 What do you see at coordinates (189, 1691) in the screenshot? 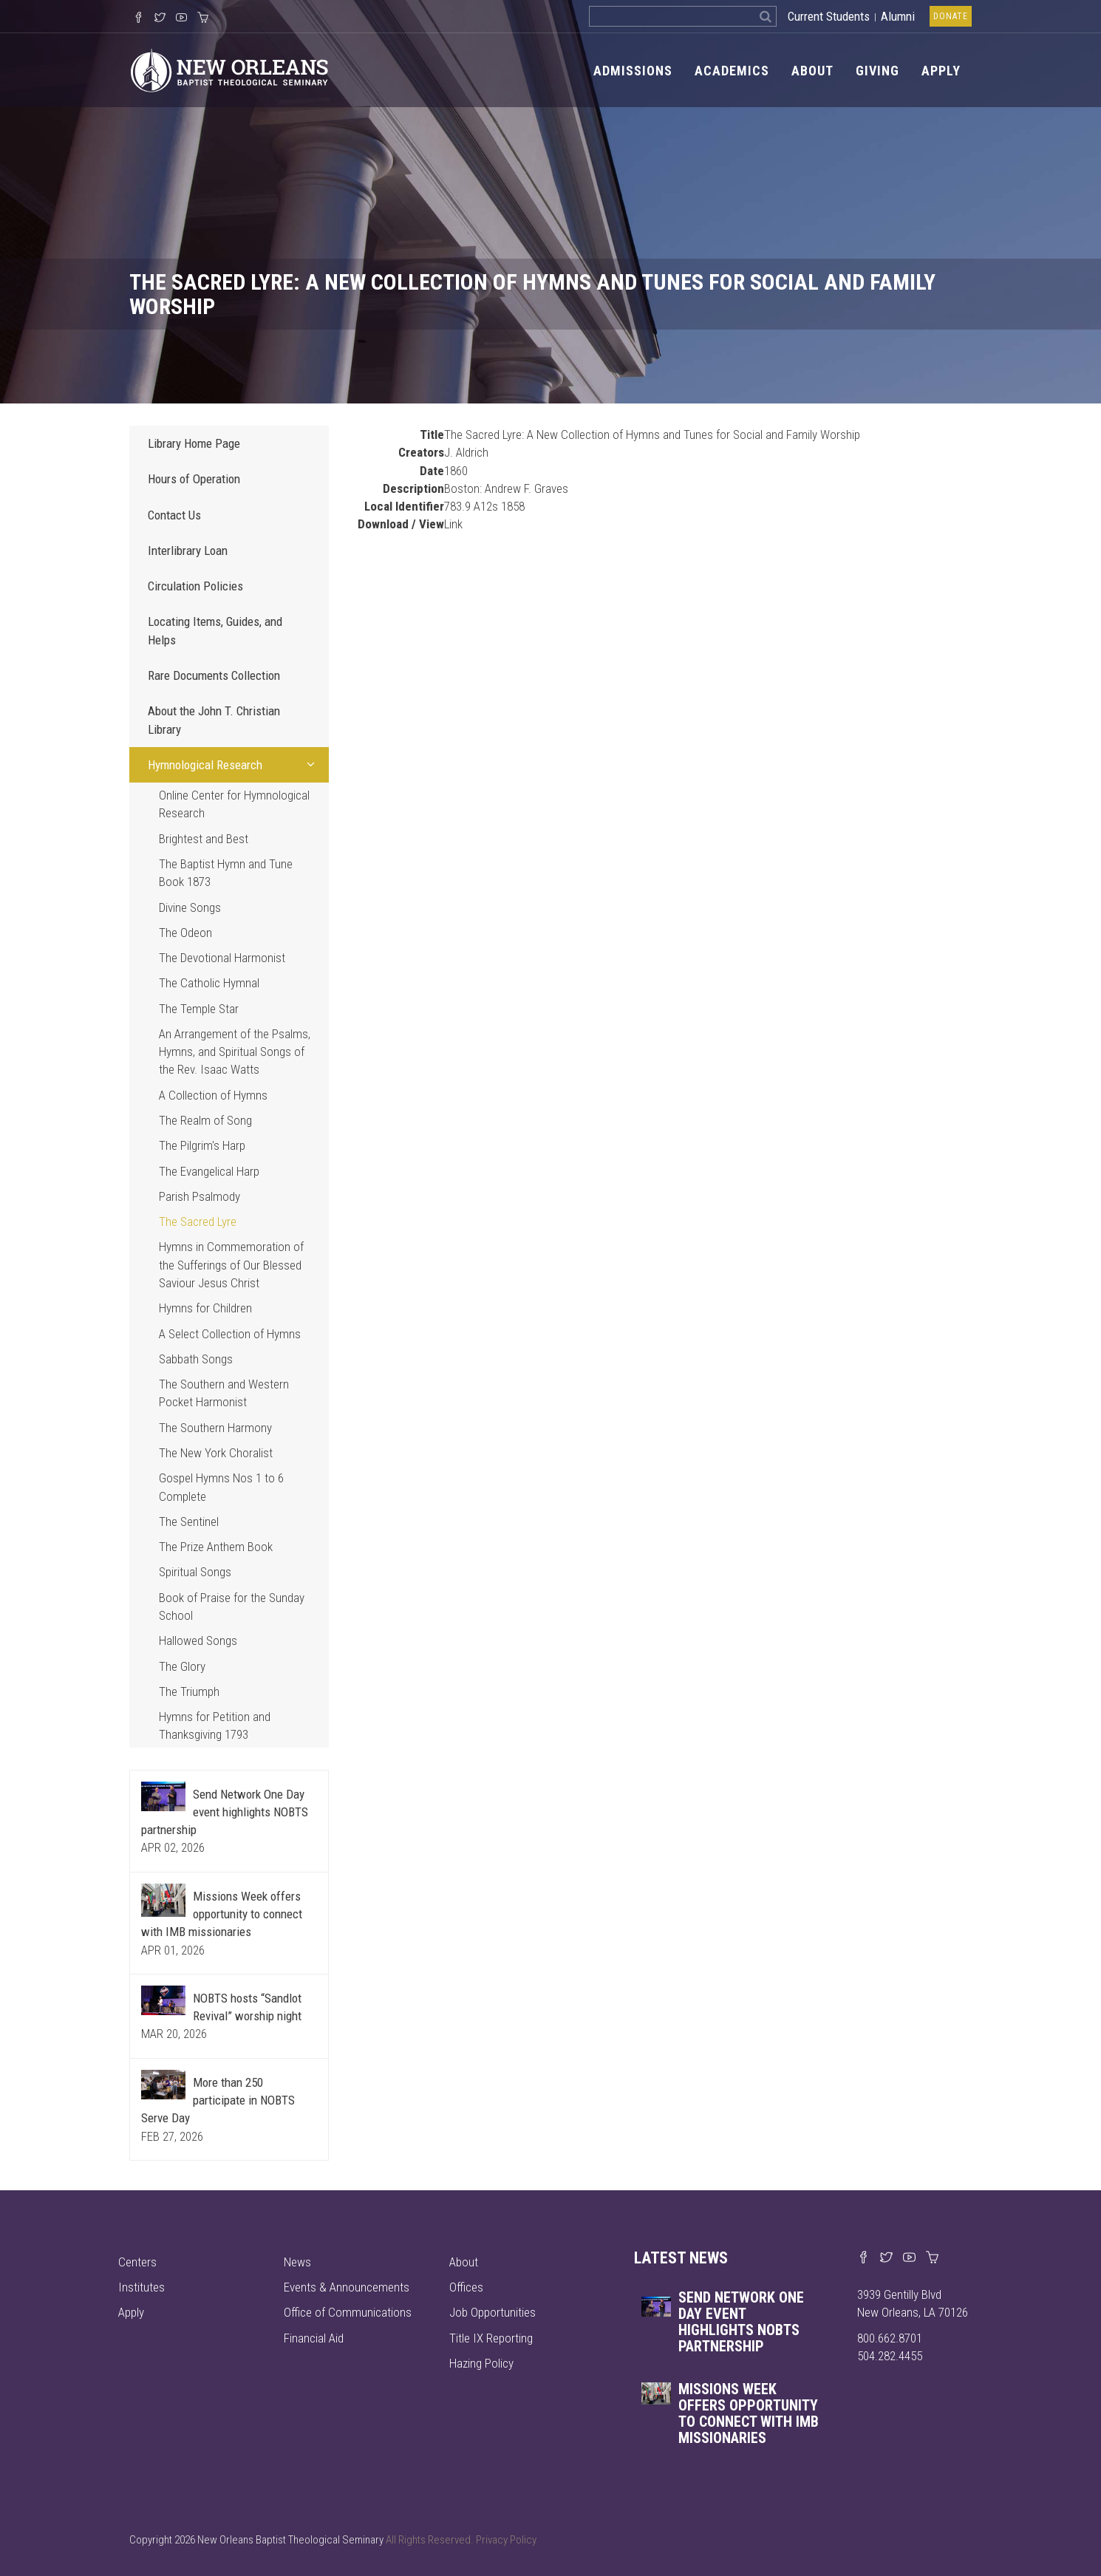
I see `The Triumph` at bounding box center [189, 1691].